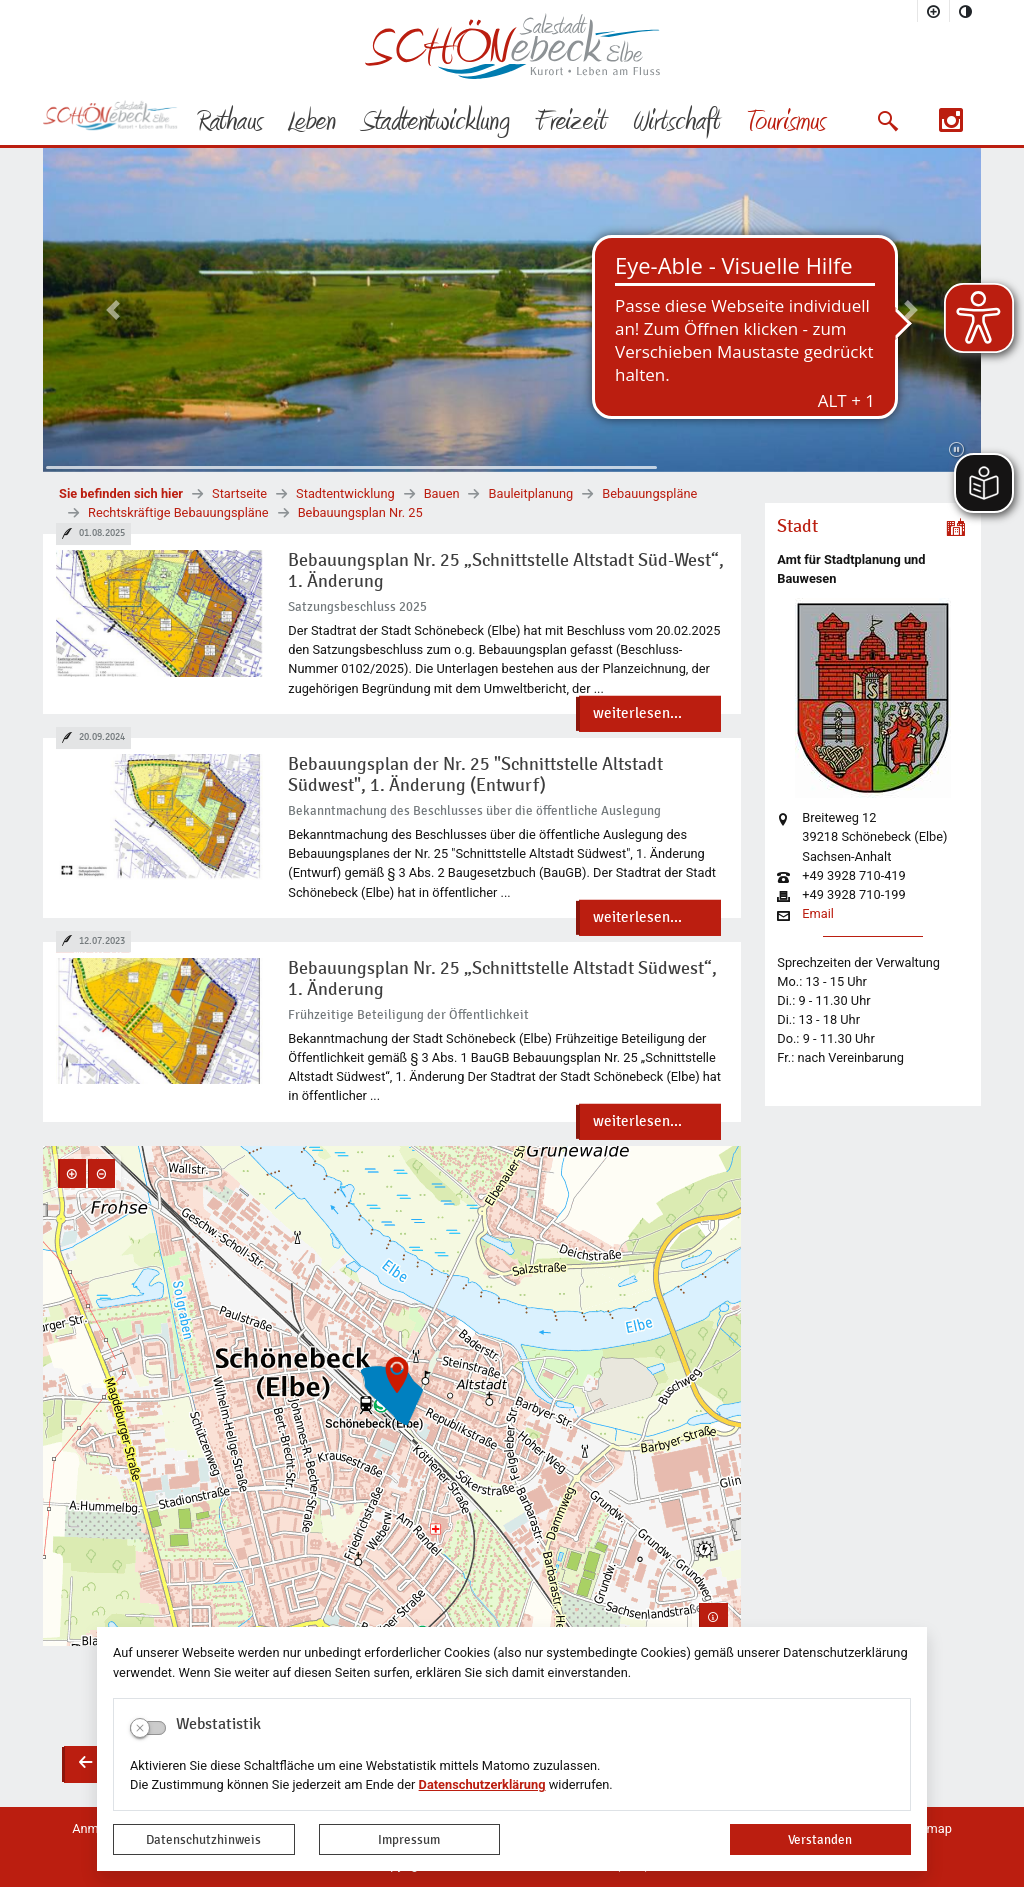 The width and height of the screenshot is (1024, 1887). Describe the element at coordinates (637, 713) in the screenshot. I see `weiterlesen...` at that location.